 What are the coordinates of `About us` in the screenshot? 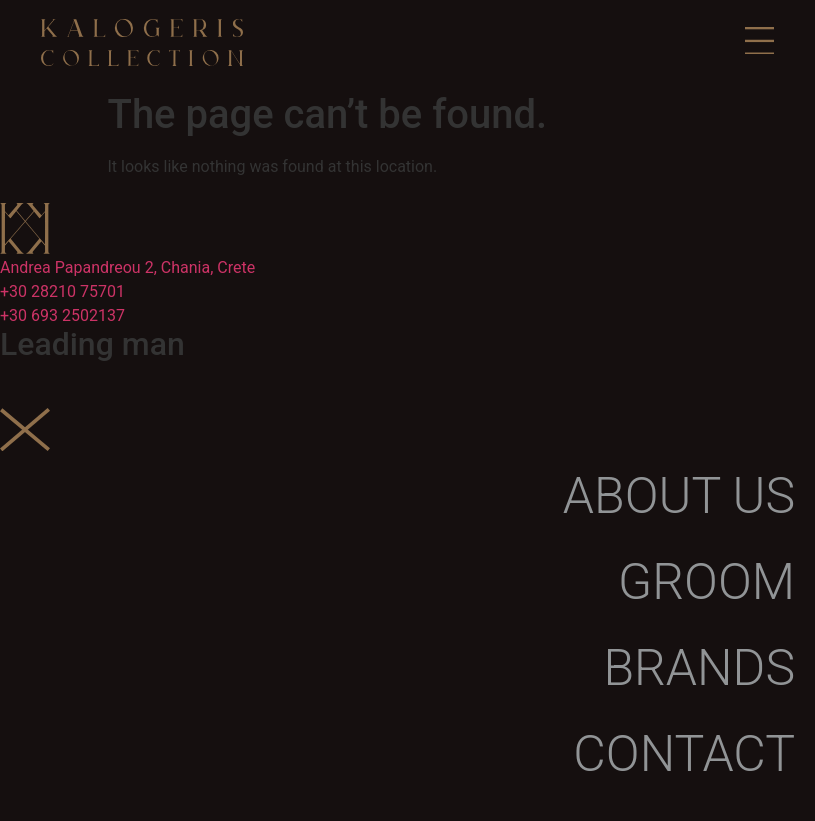 It's located at (679, 496).